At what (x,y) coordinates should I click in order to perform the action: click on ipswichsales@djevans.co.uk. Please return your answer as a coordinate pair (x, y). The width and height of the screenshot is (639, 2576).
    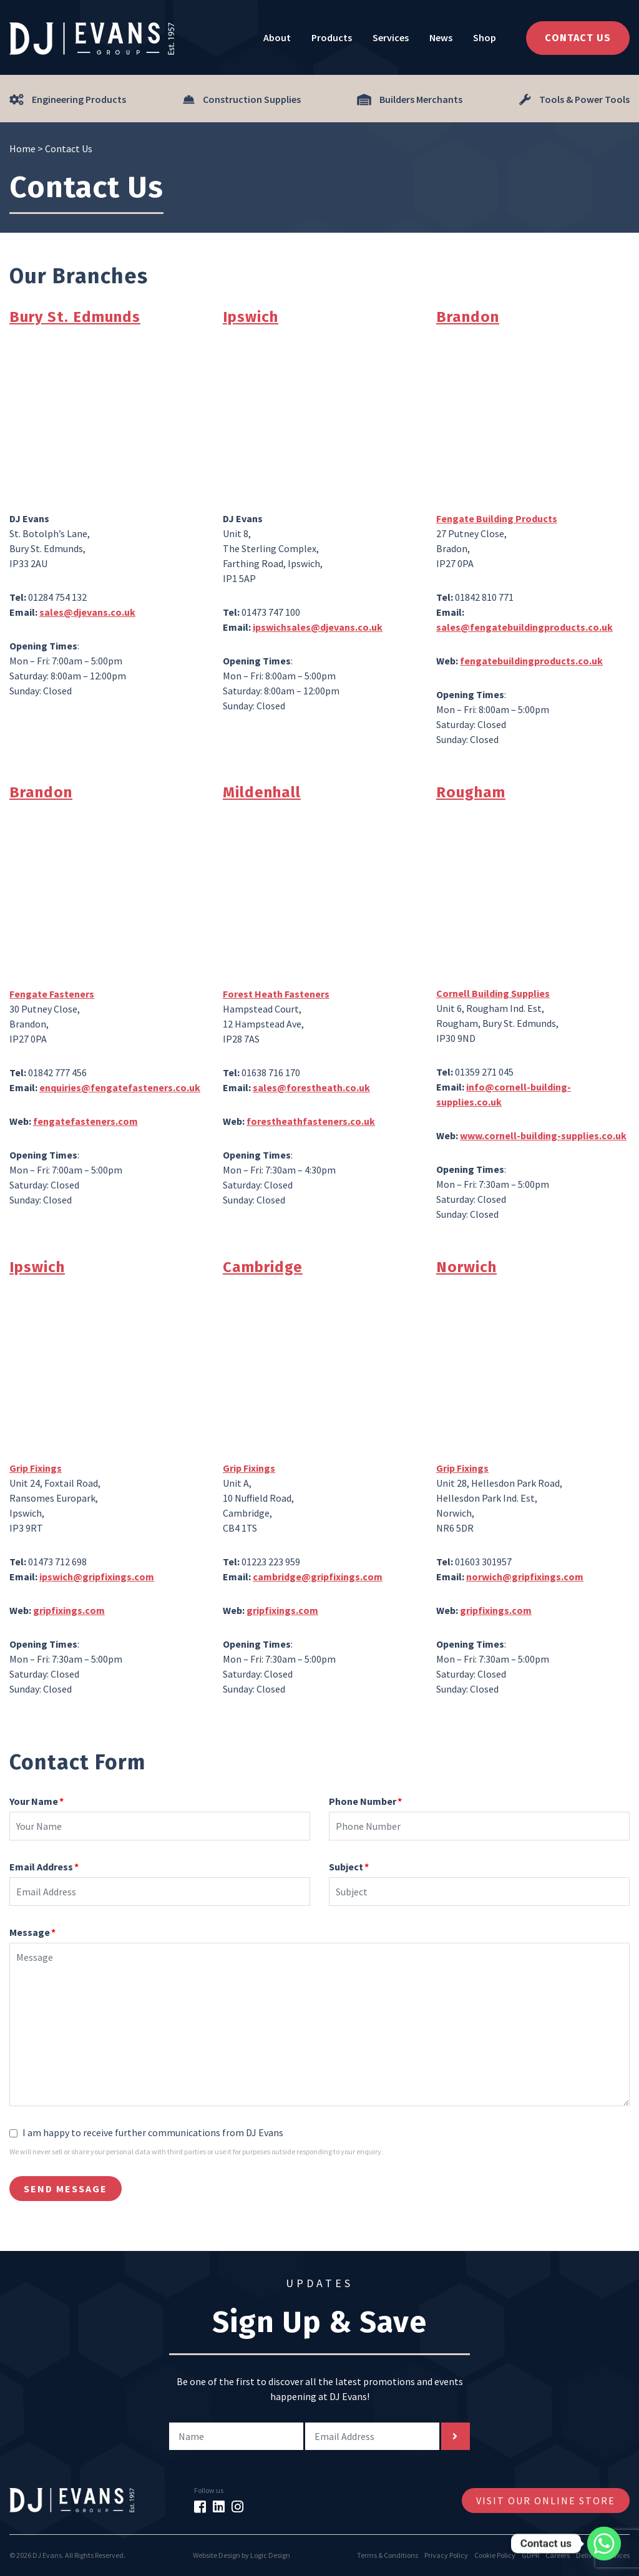
    Looking at the image, I should click on (318, 627).